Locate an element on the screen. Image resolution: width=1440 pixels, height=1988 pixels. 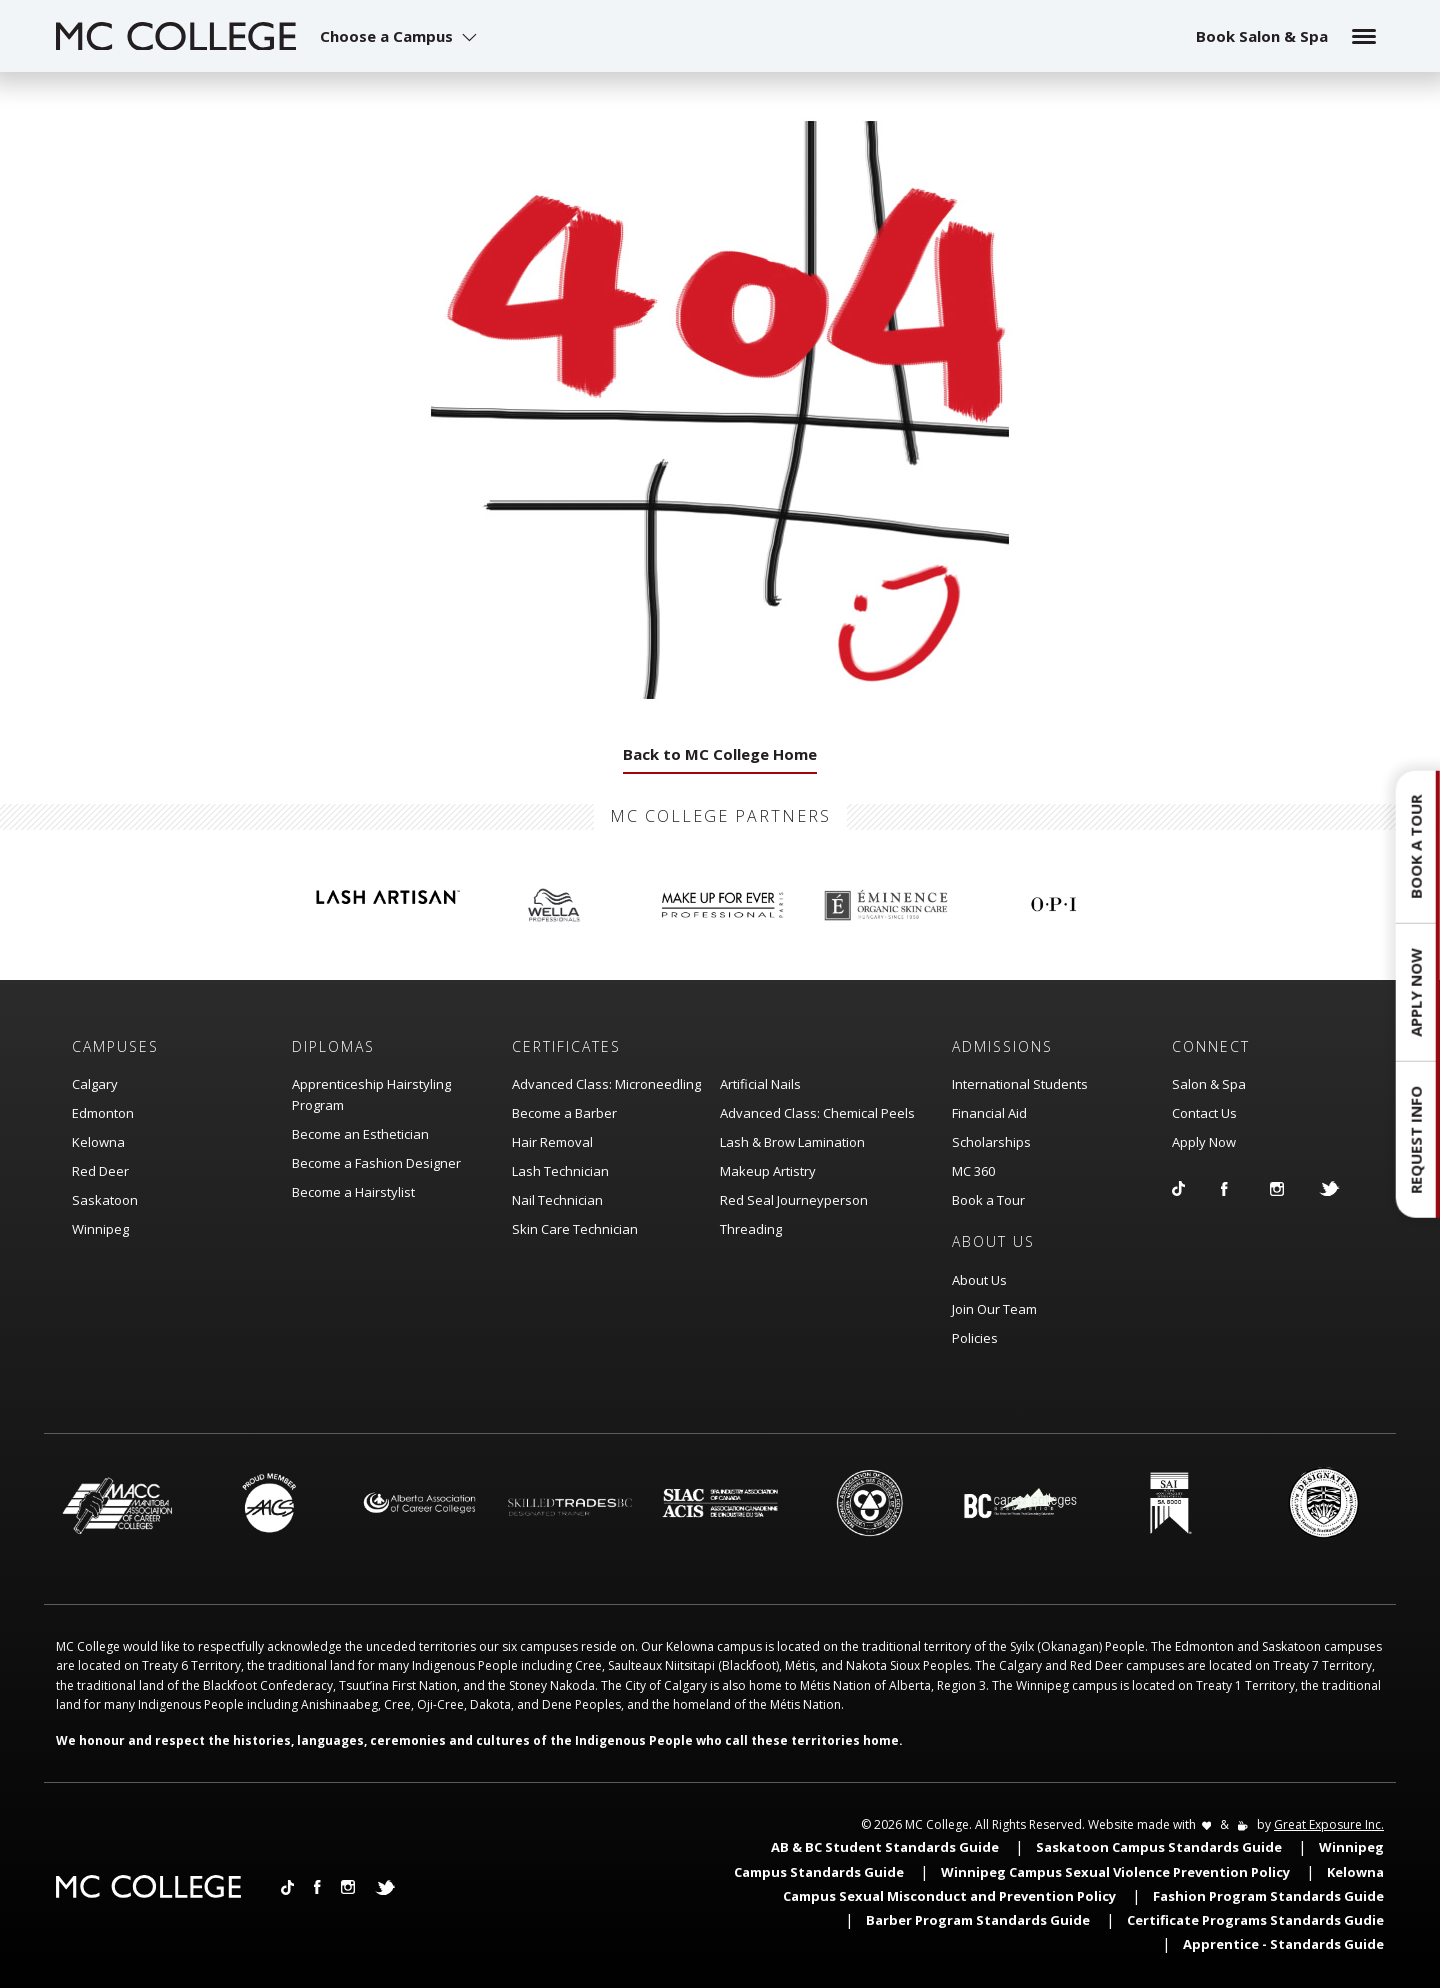
Artificial Nails is located at coordinates (760, 1084).